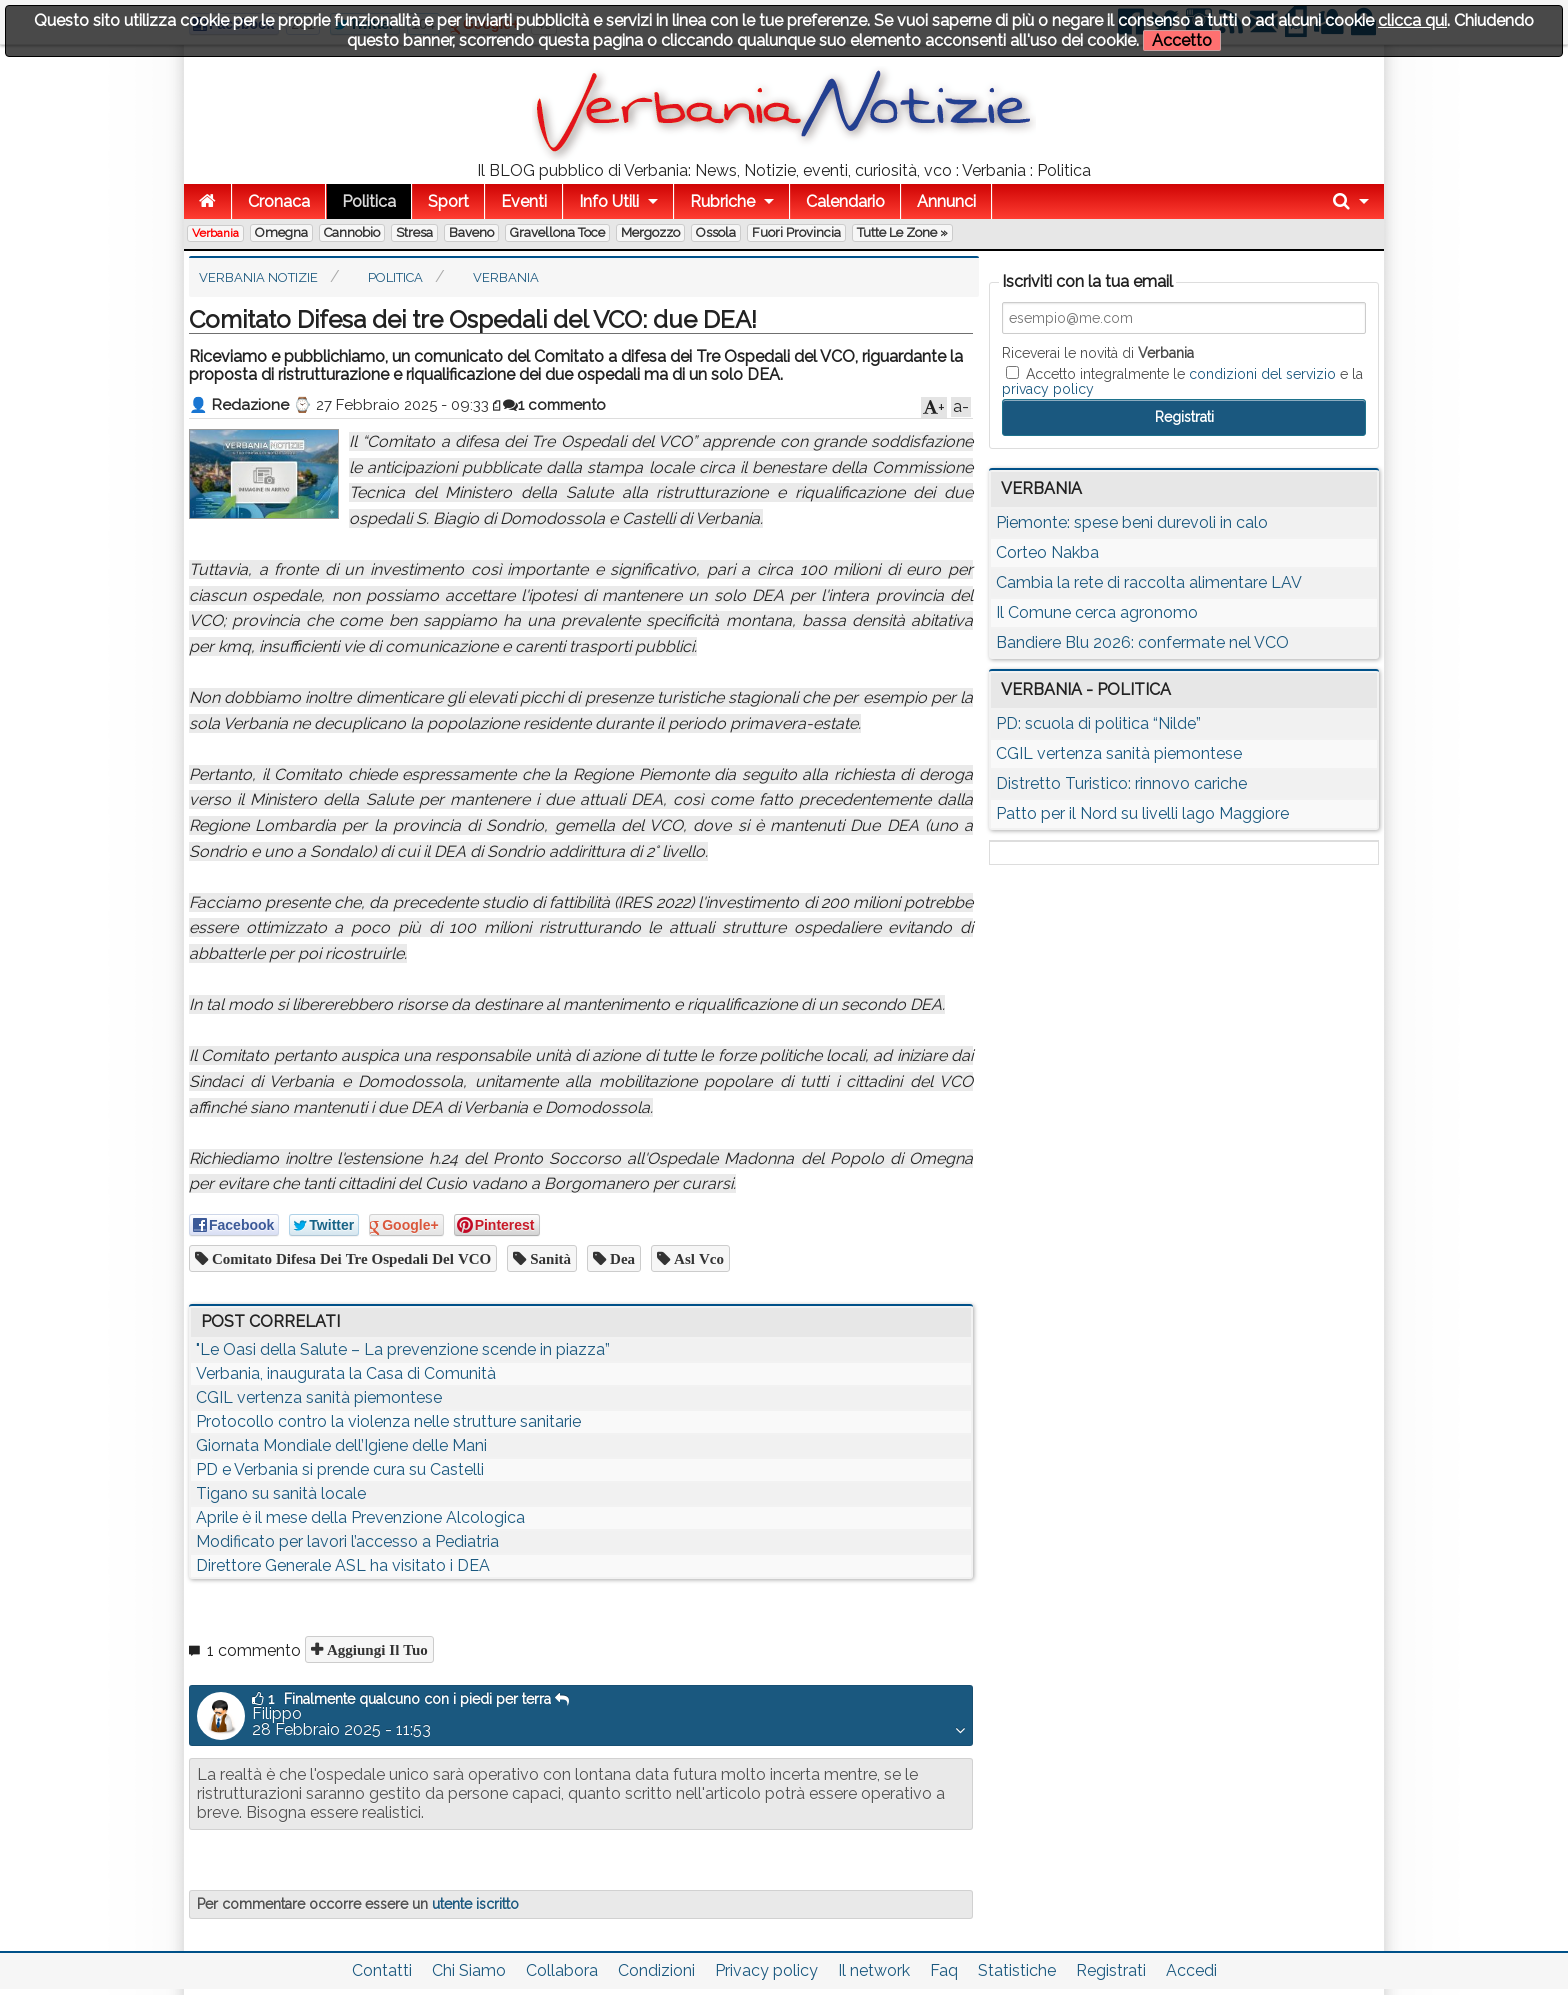 Image resolution: width=1568 pixels, height=1995 pixels. I want to click on Il Comune cerca agronomo, so click(1097, 612).